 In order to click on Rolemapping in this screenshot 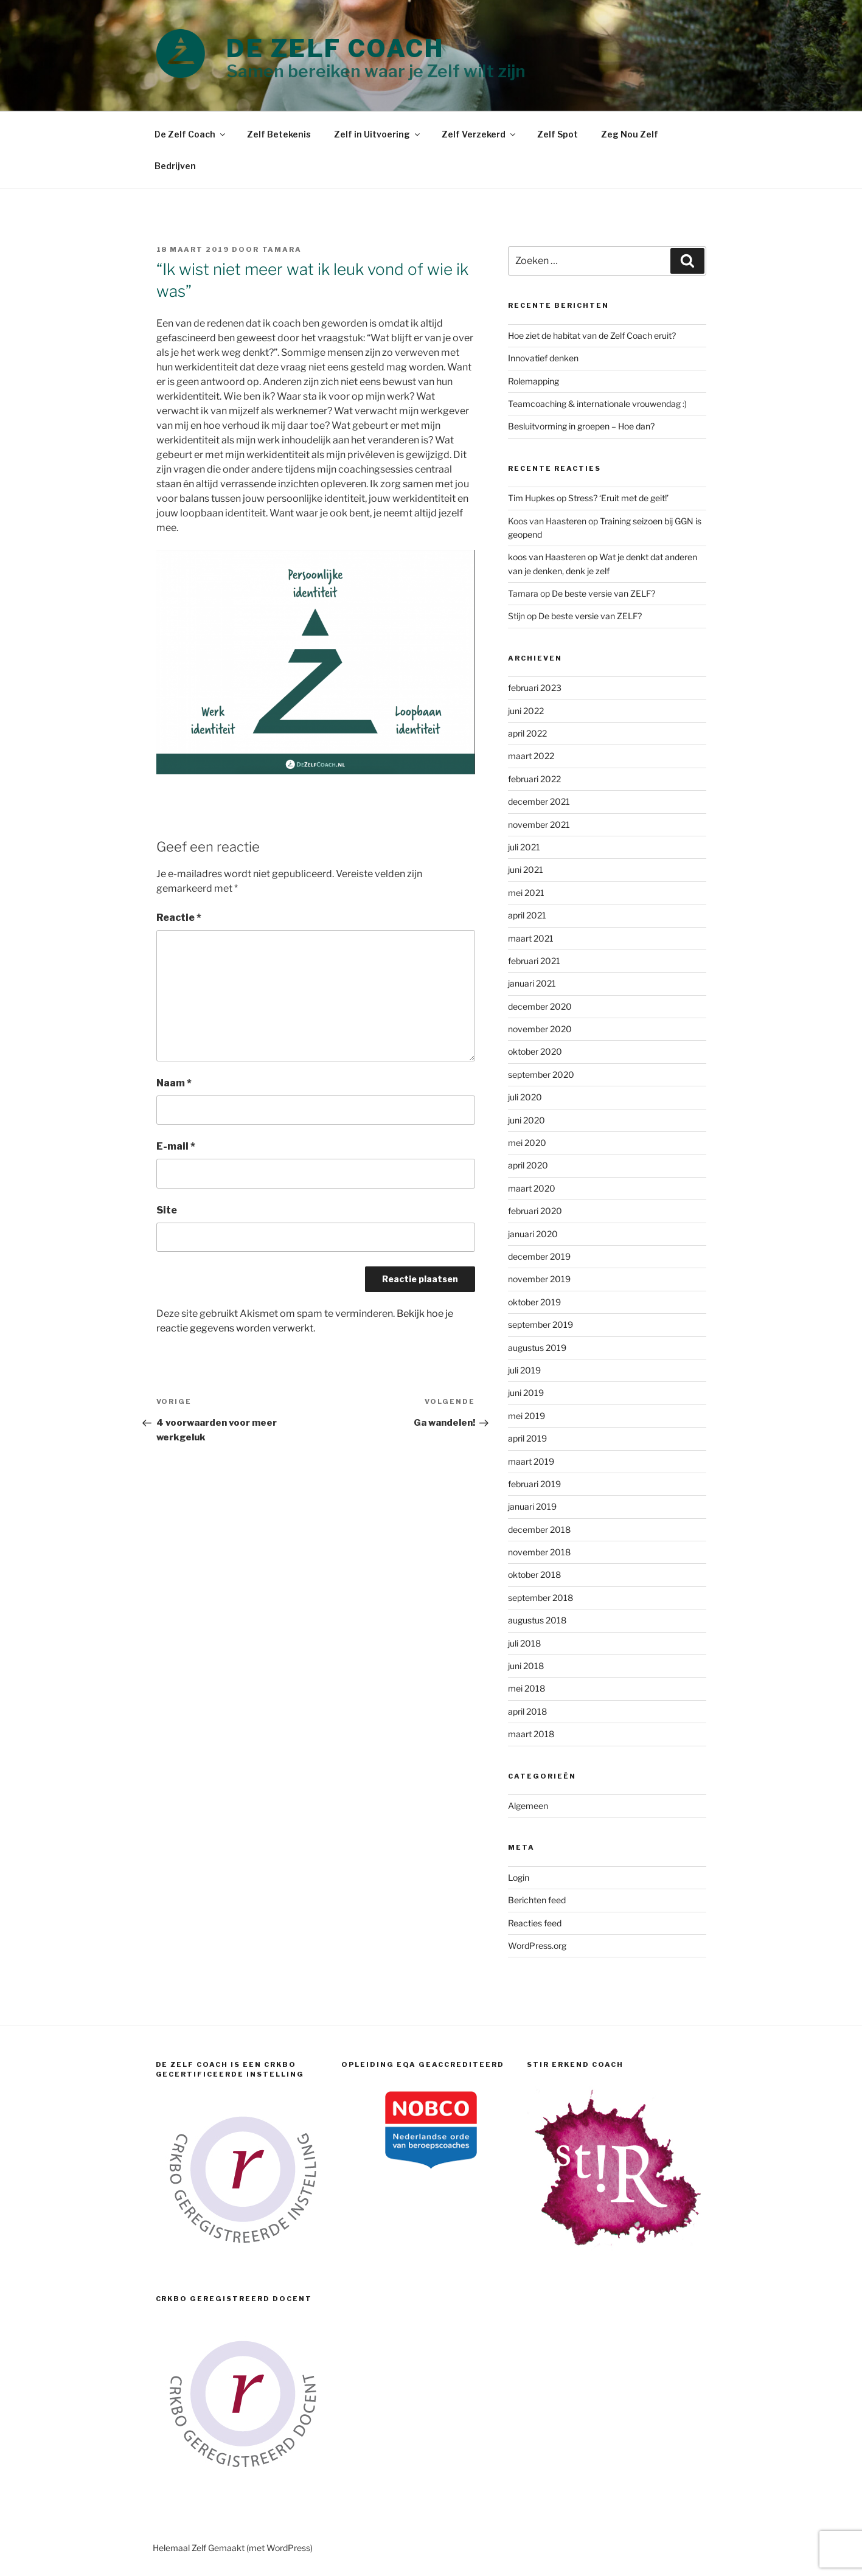, I will do `click(533, 381)`.